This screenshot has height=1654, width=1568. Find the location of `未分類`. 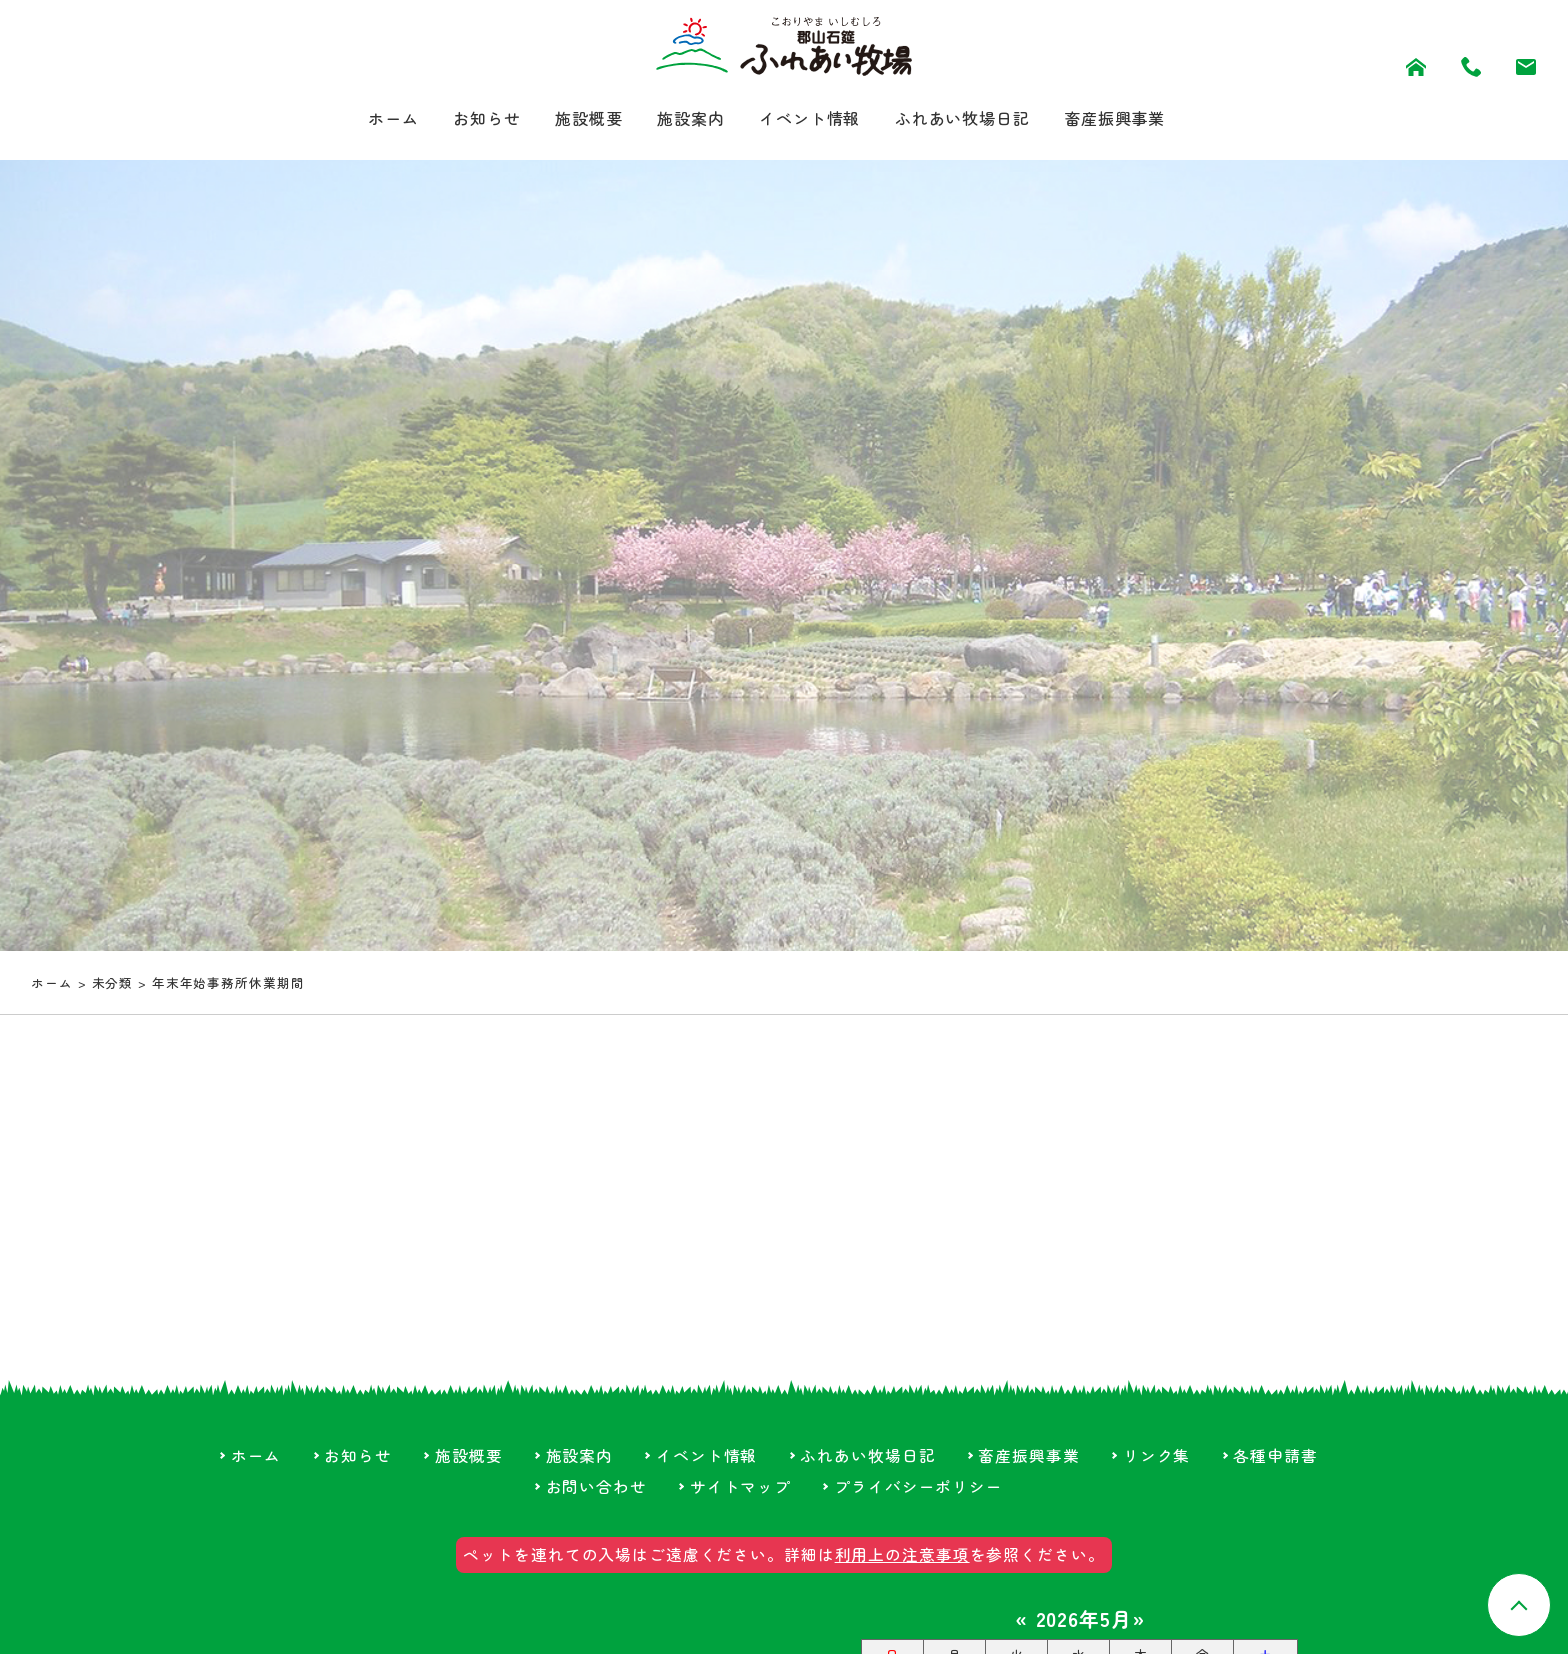

未分類 is located at coordinates (113, 985).